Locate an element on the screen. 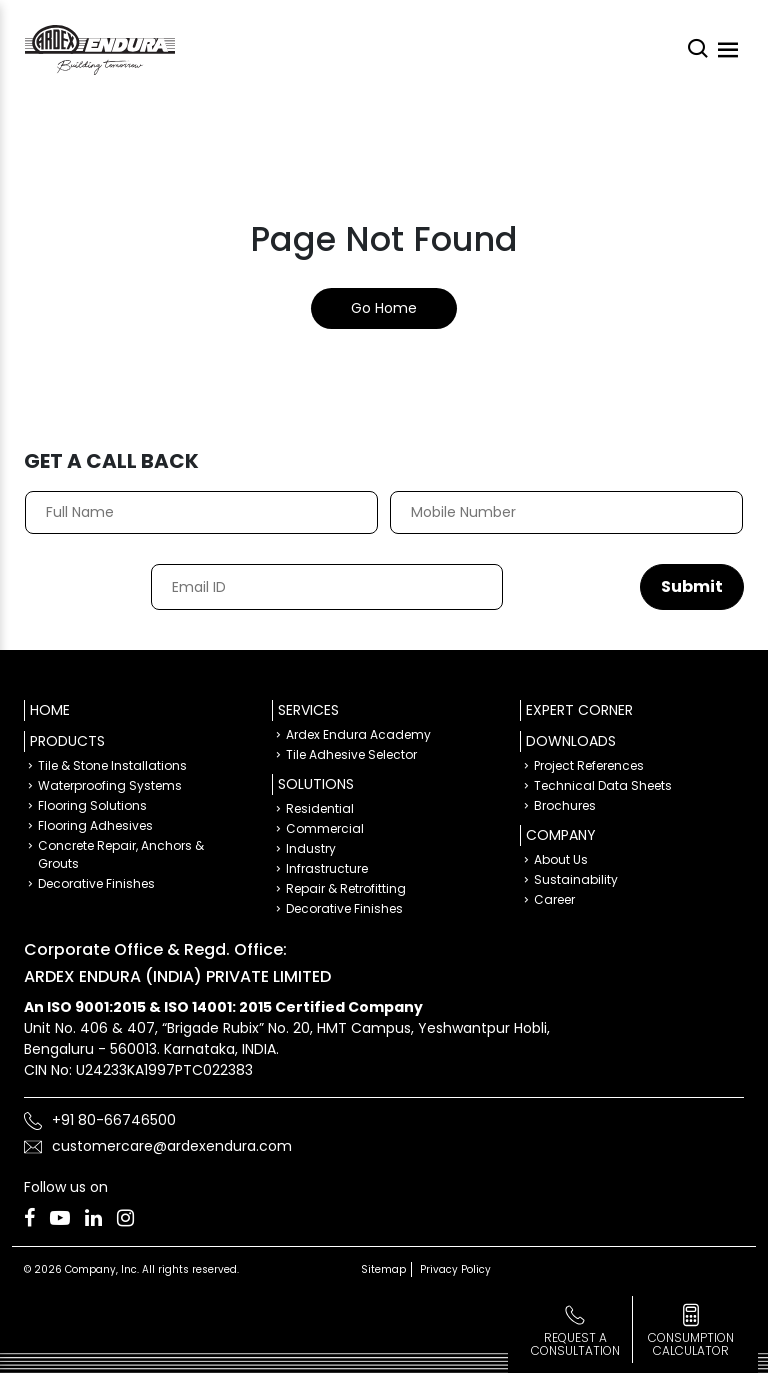 The image size is (768, 1373). Solutions is located at coordinates (316, 784).